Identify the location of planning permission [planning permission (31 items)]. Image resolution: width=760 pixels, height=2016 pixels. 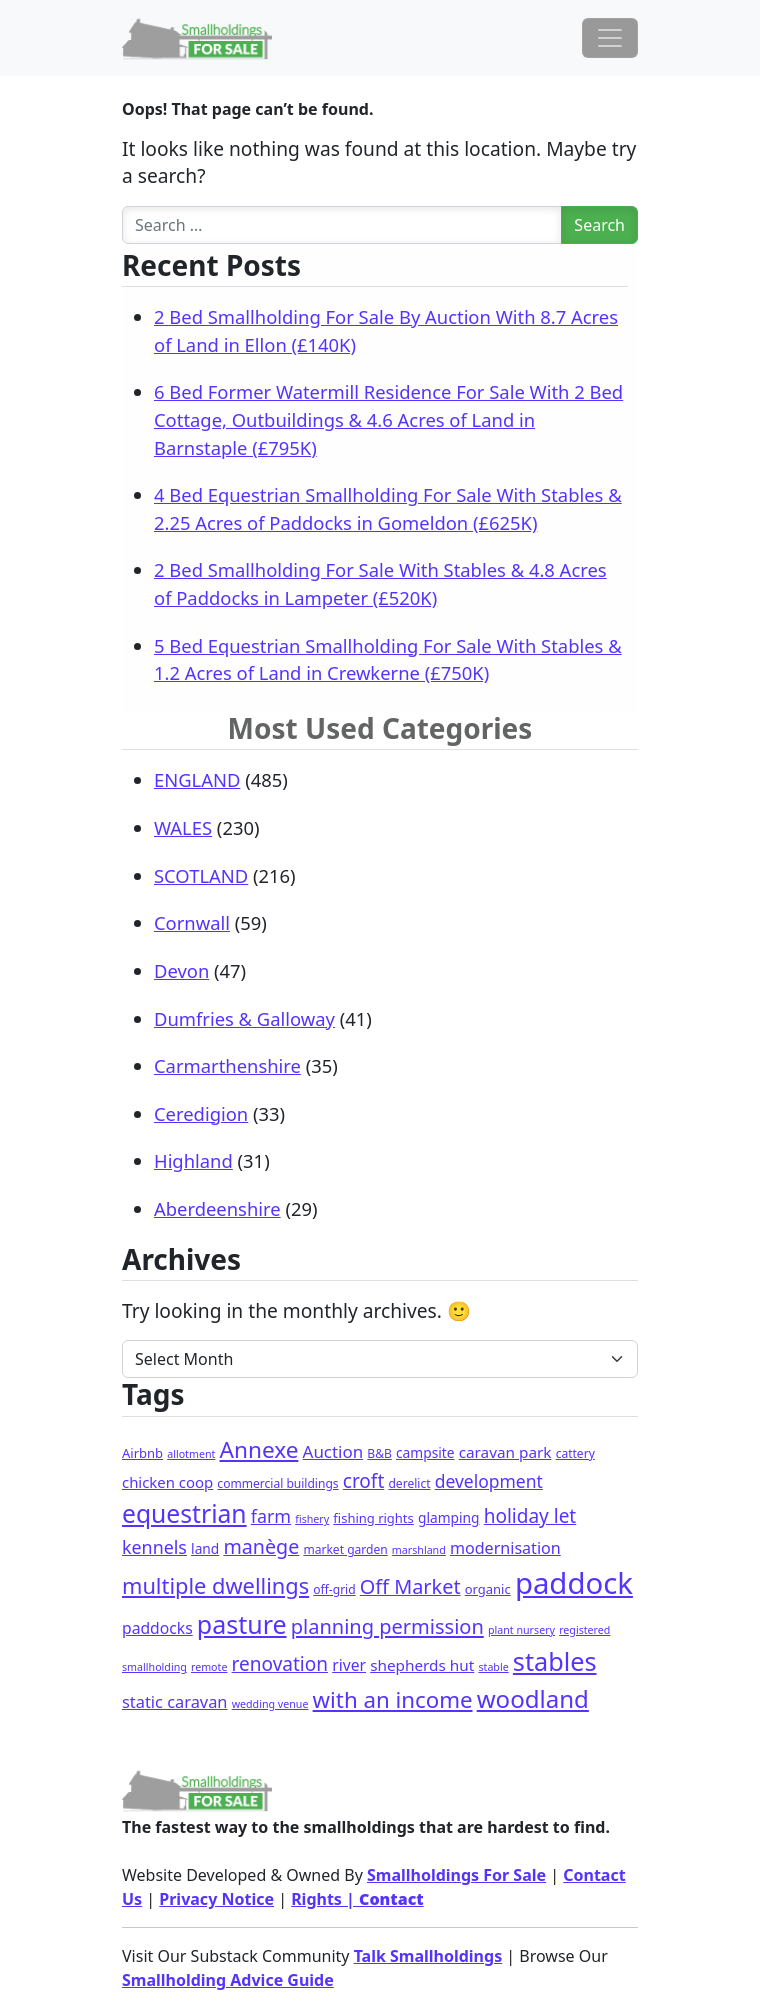
(387, 1626).